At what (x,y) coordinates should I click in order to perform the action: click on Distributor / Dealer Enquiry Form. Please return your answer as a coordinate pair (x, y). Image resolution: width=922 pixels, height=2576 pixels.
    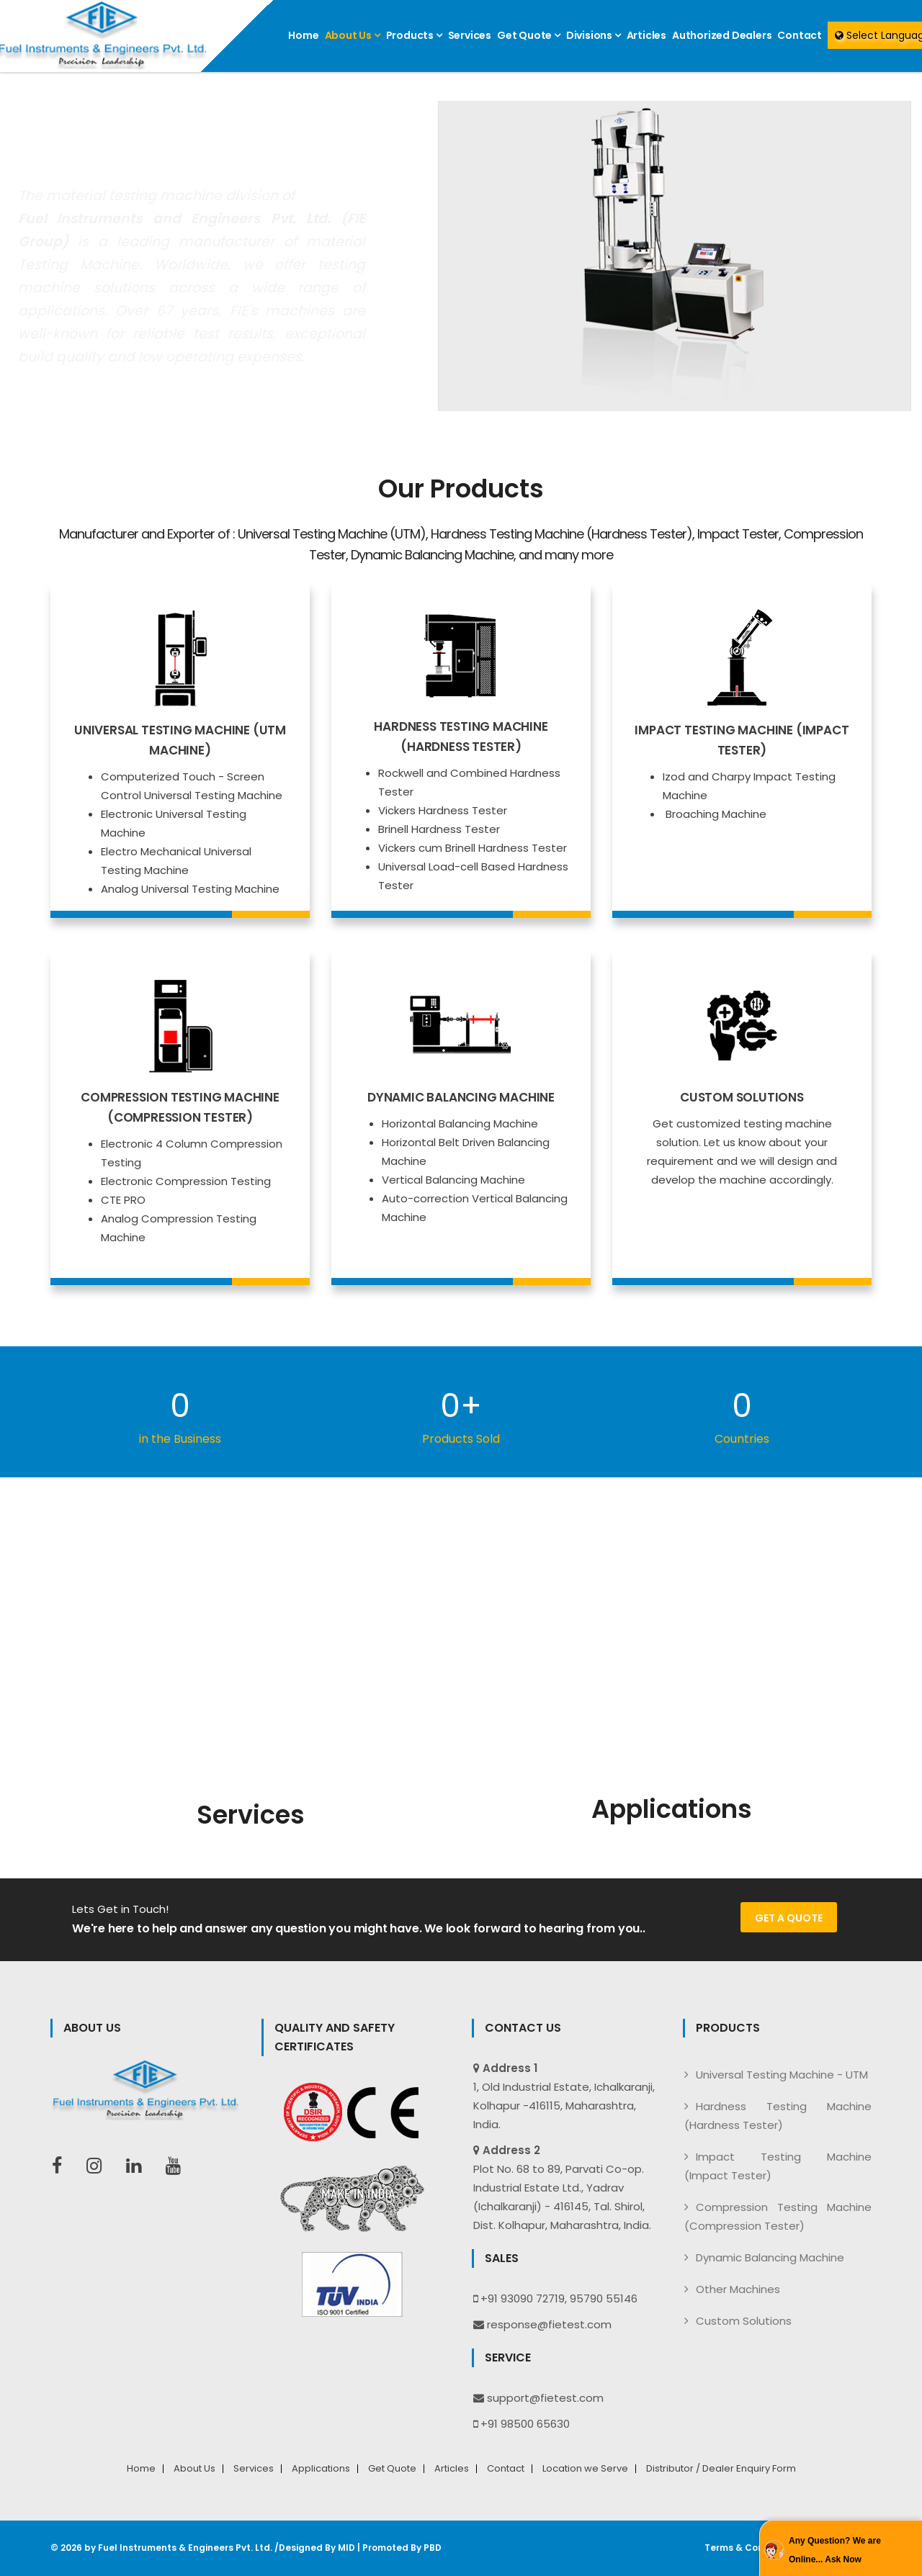
    Looking at the image, I should click on (721, 2468).